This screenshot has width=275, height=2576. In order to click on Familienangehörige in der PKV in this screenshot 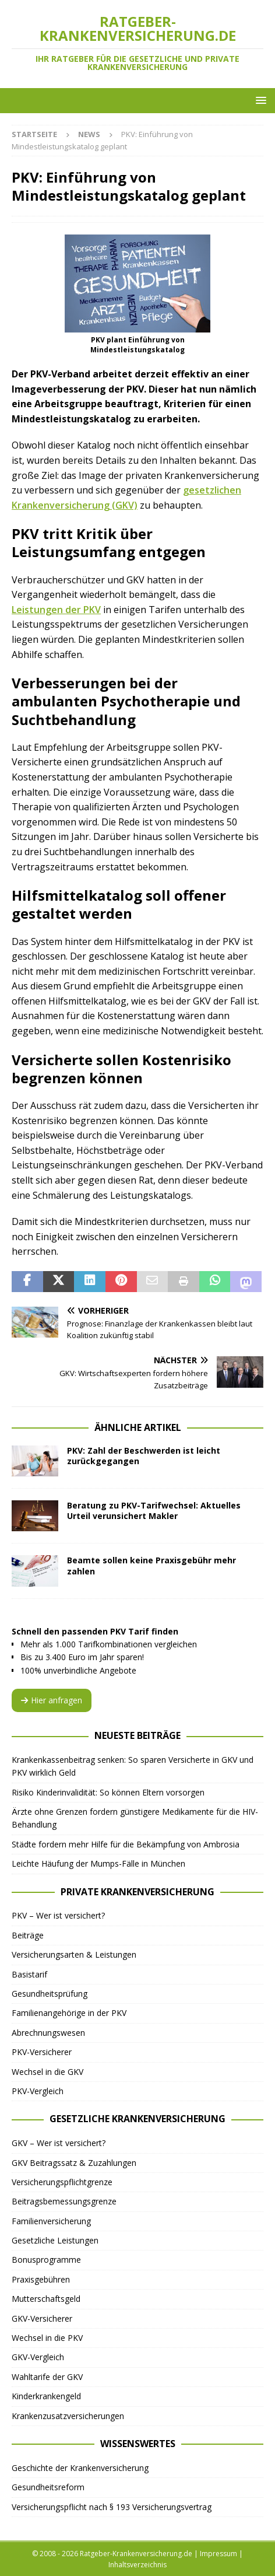, I will do `click(69, 2012)`.